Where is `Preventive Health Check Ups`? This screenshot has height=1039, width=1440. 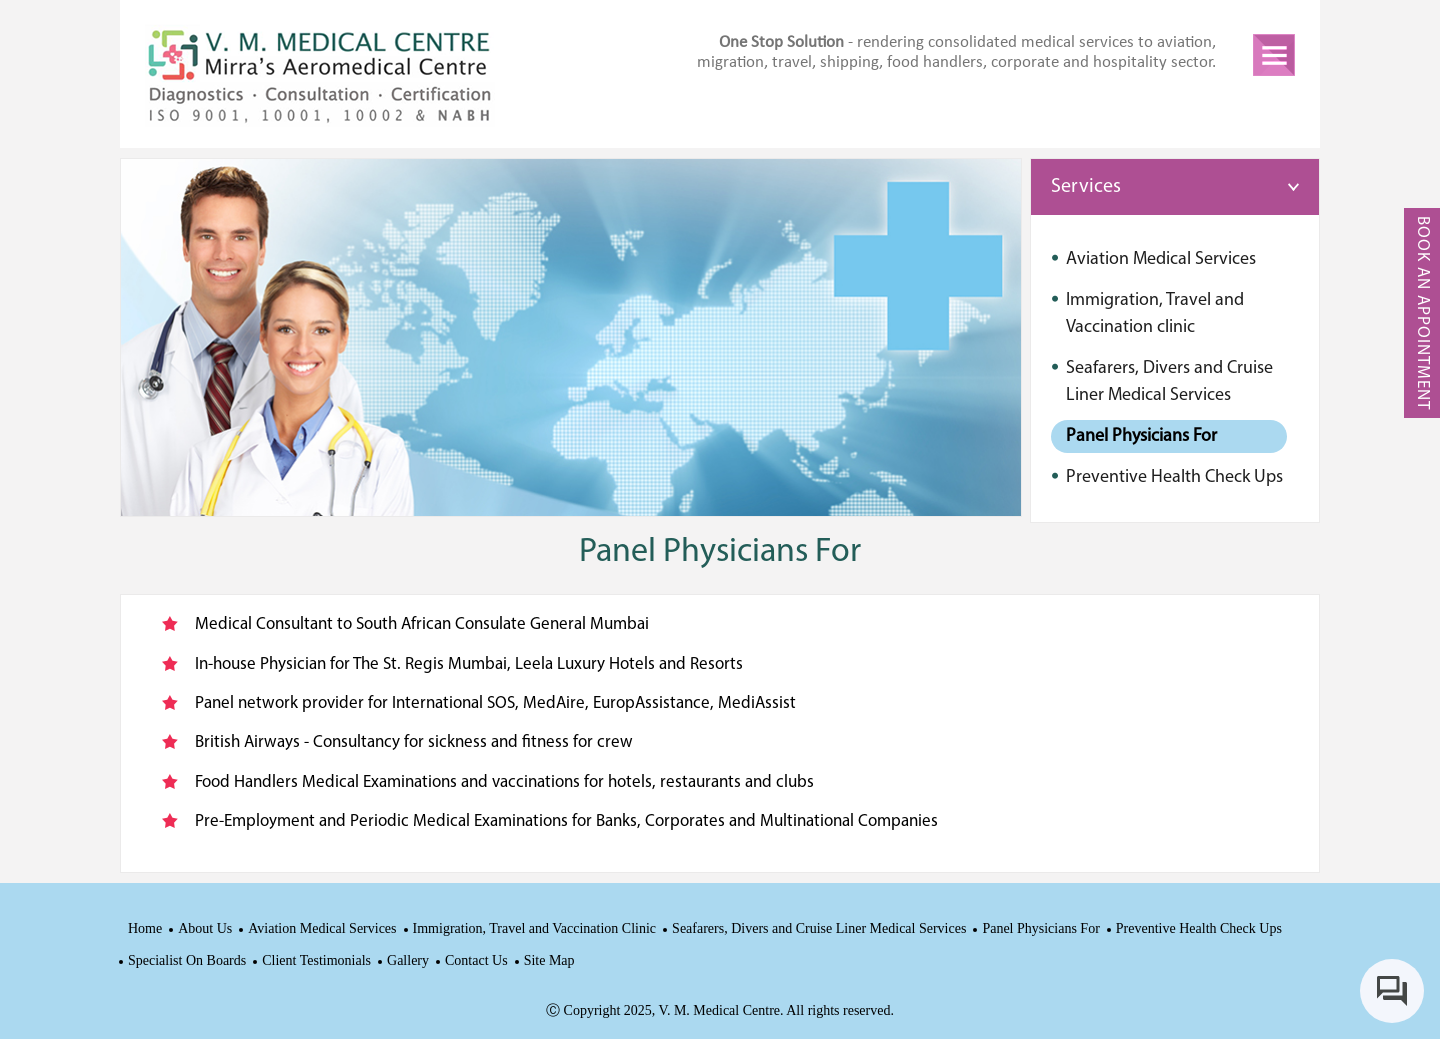
Preventive Health Check Ups is located at coordinates (1199, 928).